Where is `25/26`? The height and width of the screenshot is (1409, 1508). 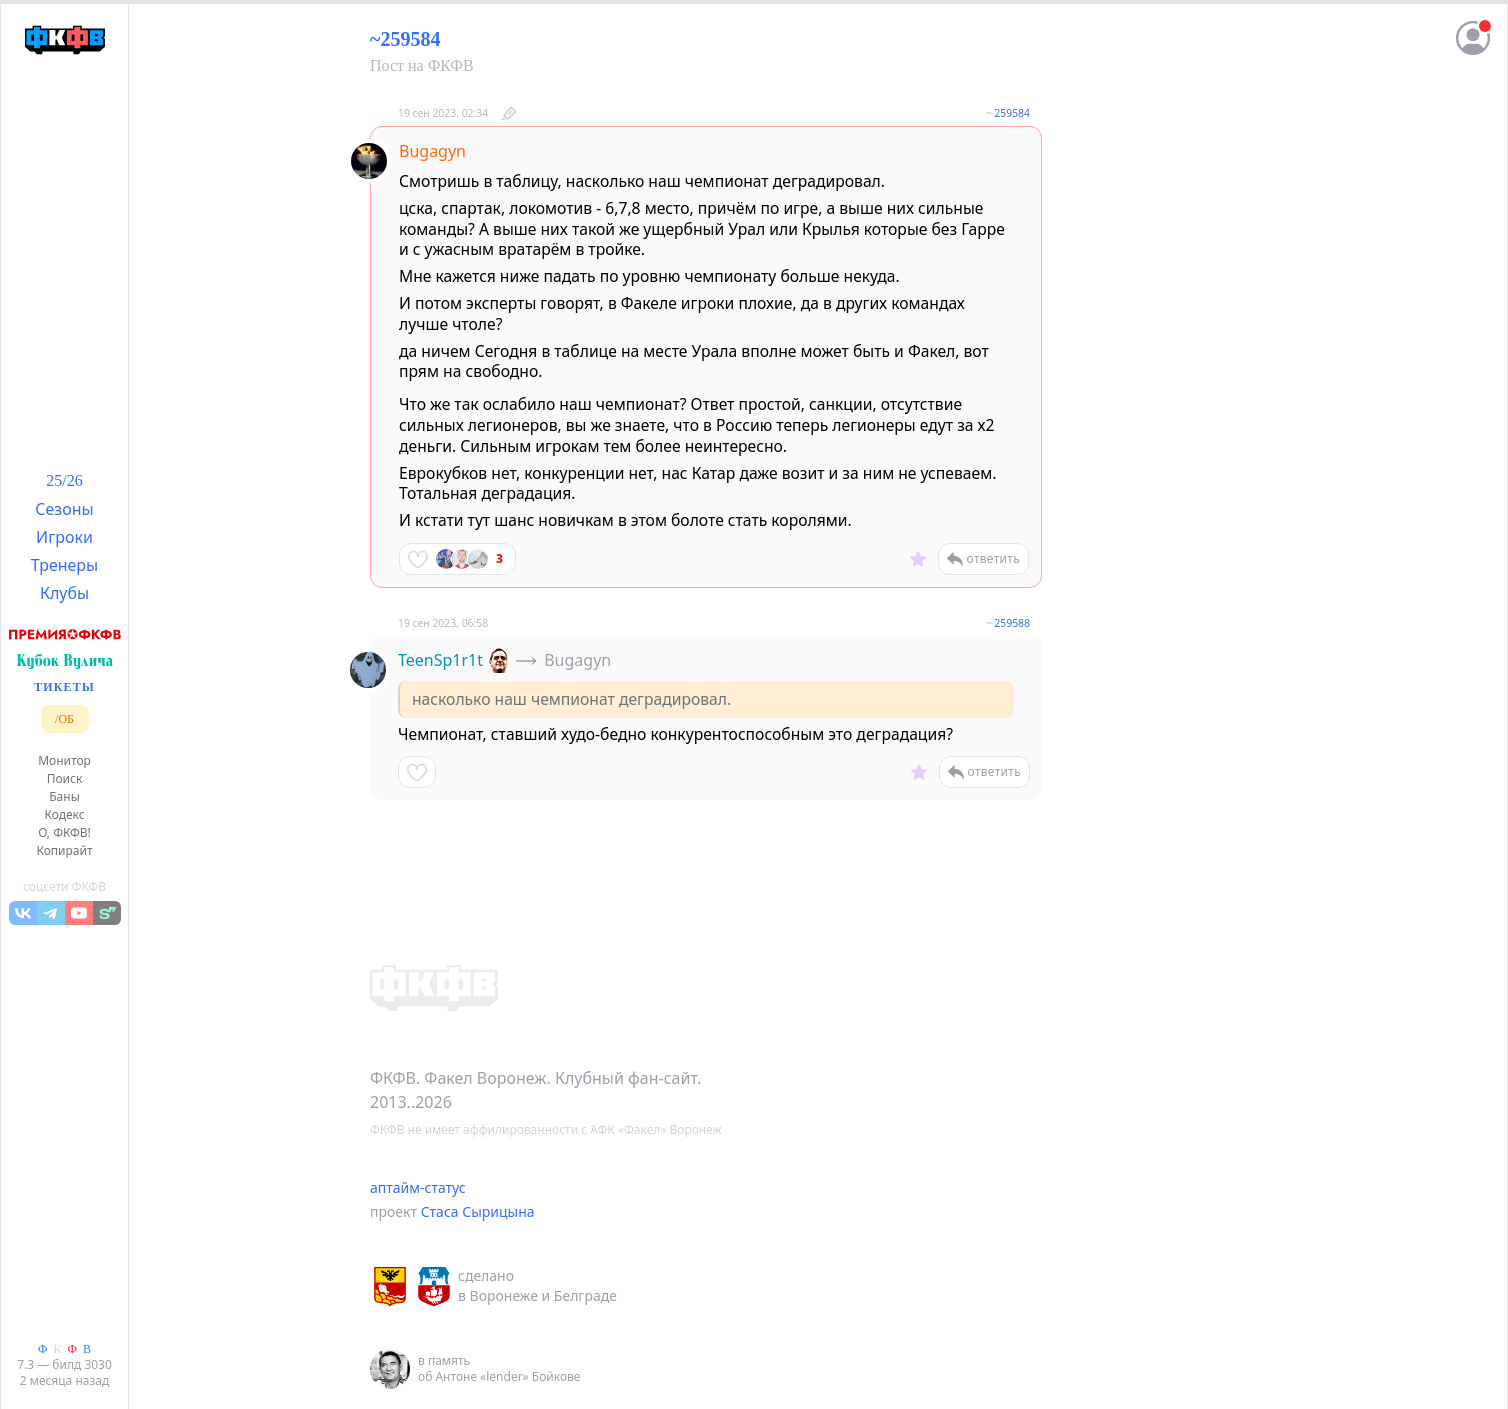
25/26 is located at coordinates (64, 480).